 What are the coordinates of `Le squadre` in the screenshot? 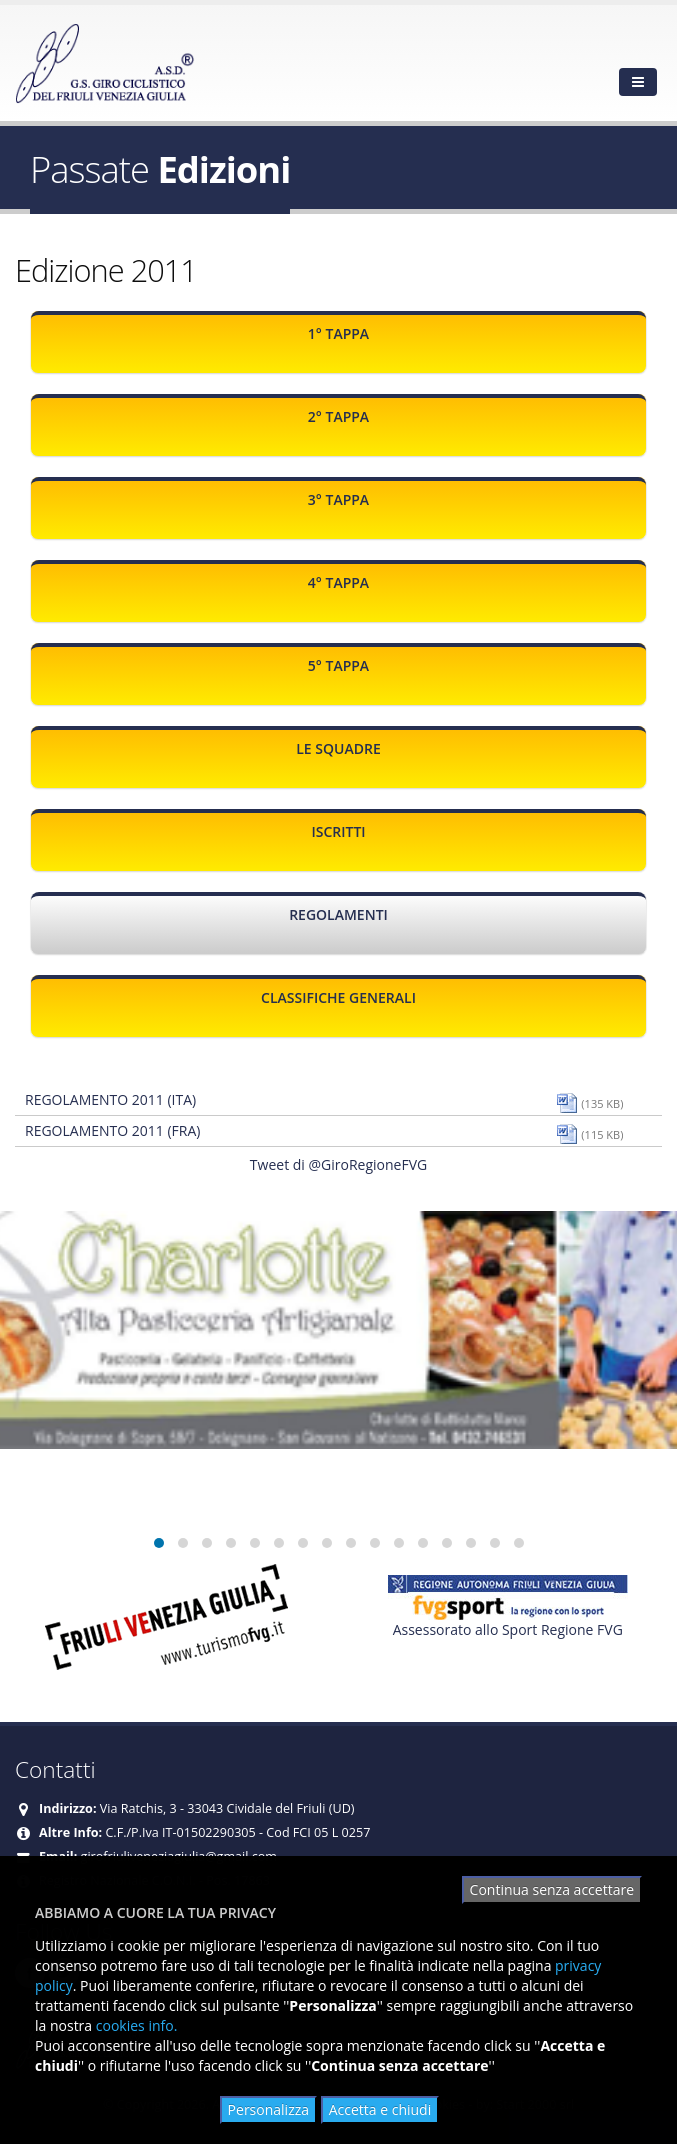 It's located at (338, 748).